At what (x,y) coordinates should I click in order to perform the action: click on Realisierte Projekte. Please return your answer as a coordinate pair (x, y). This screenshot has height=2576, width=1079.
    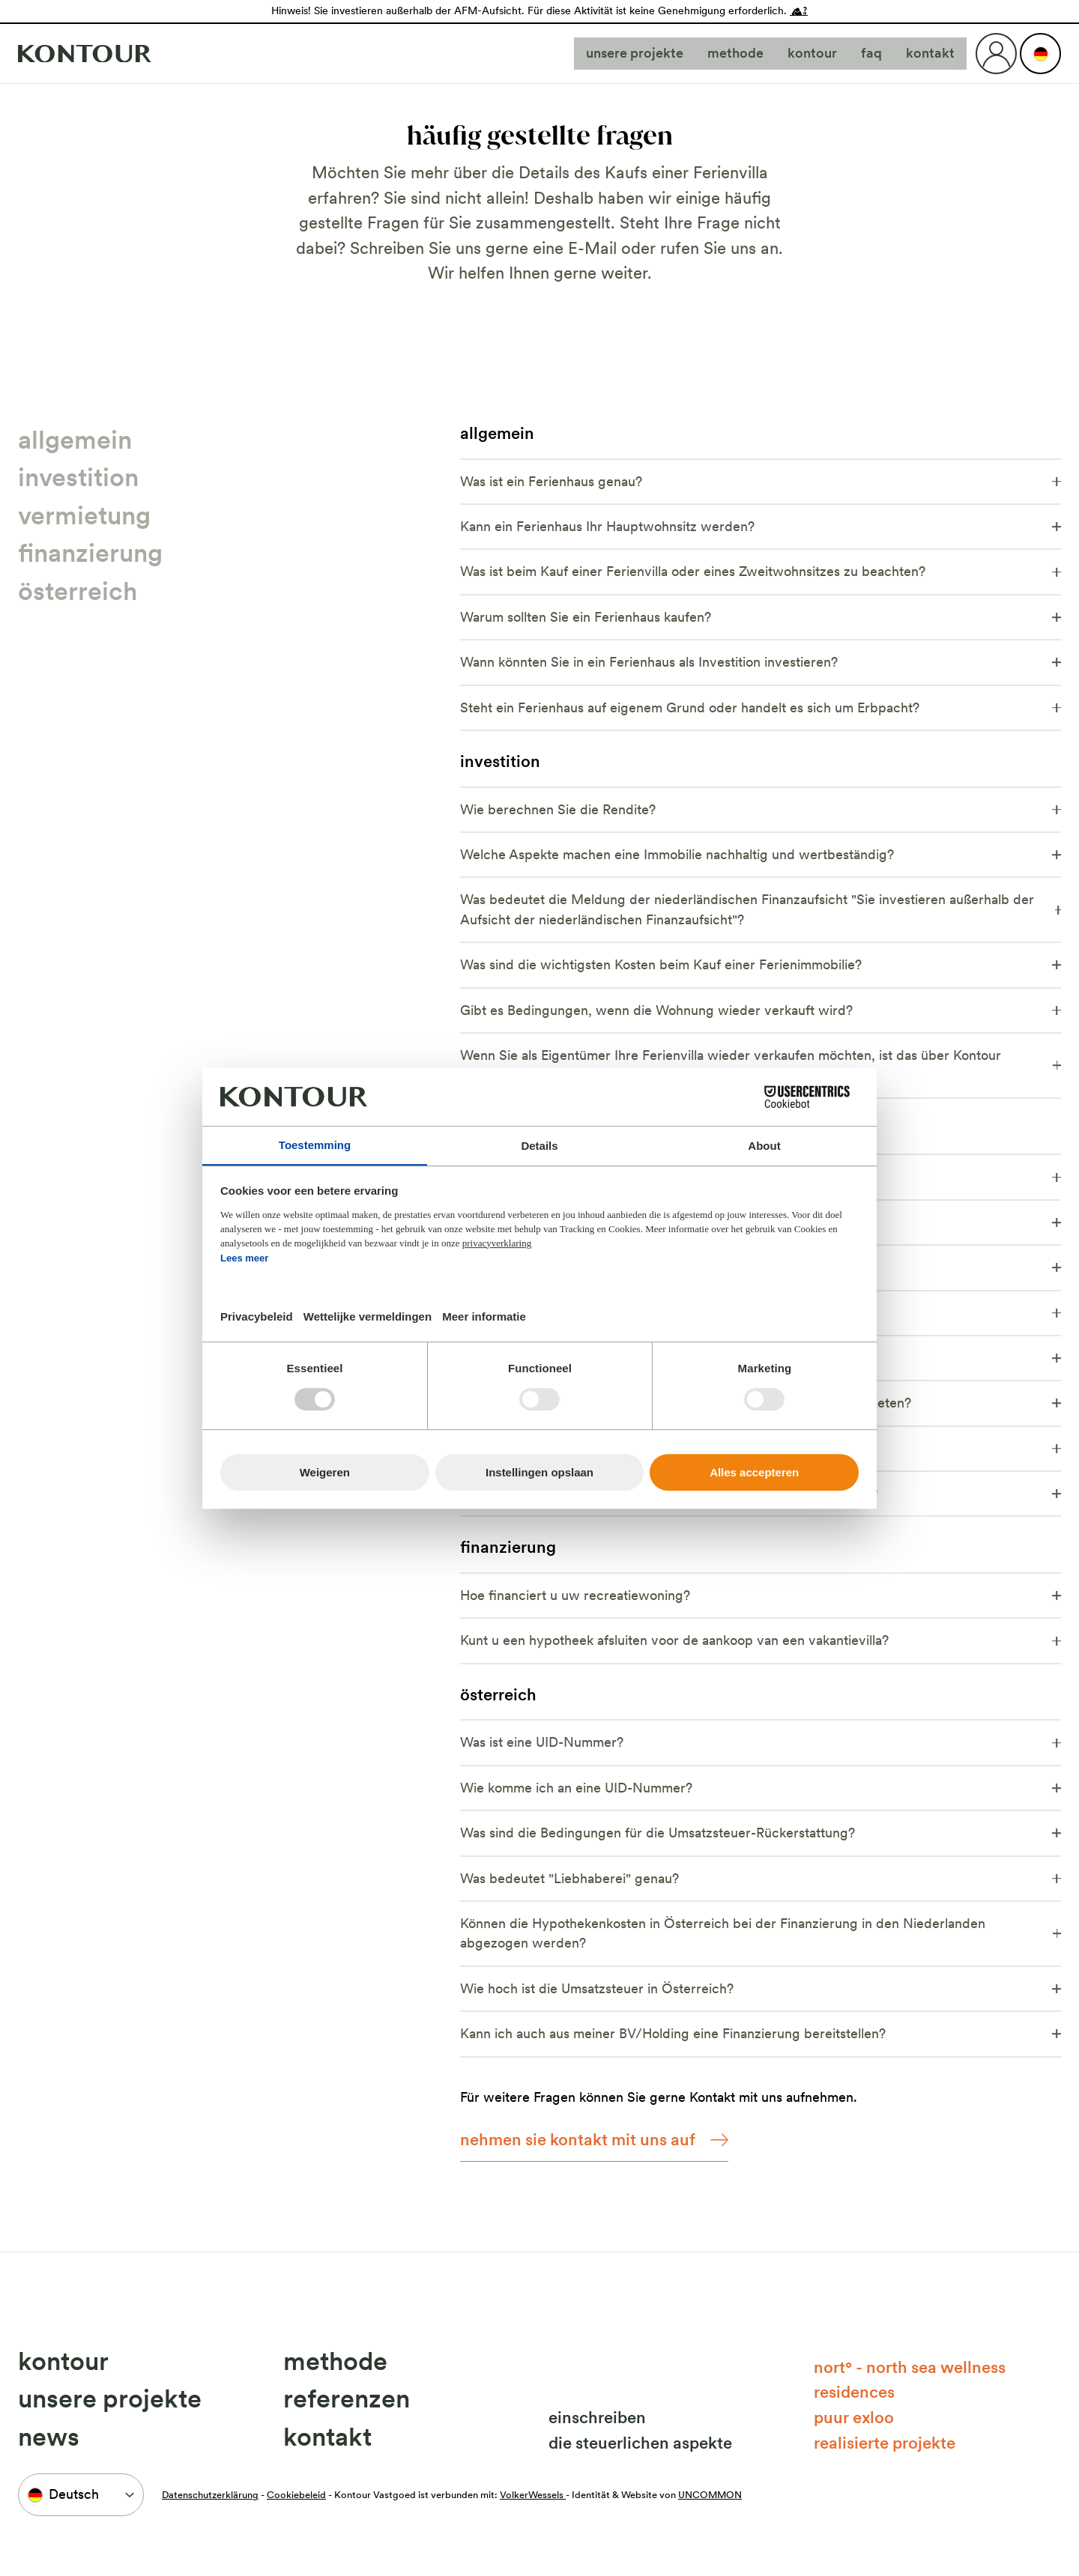
    Looking at the image, I should click on (884, 2442).